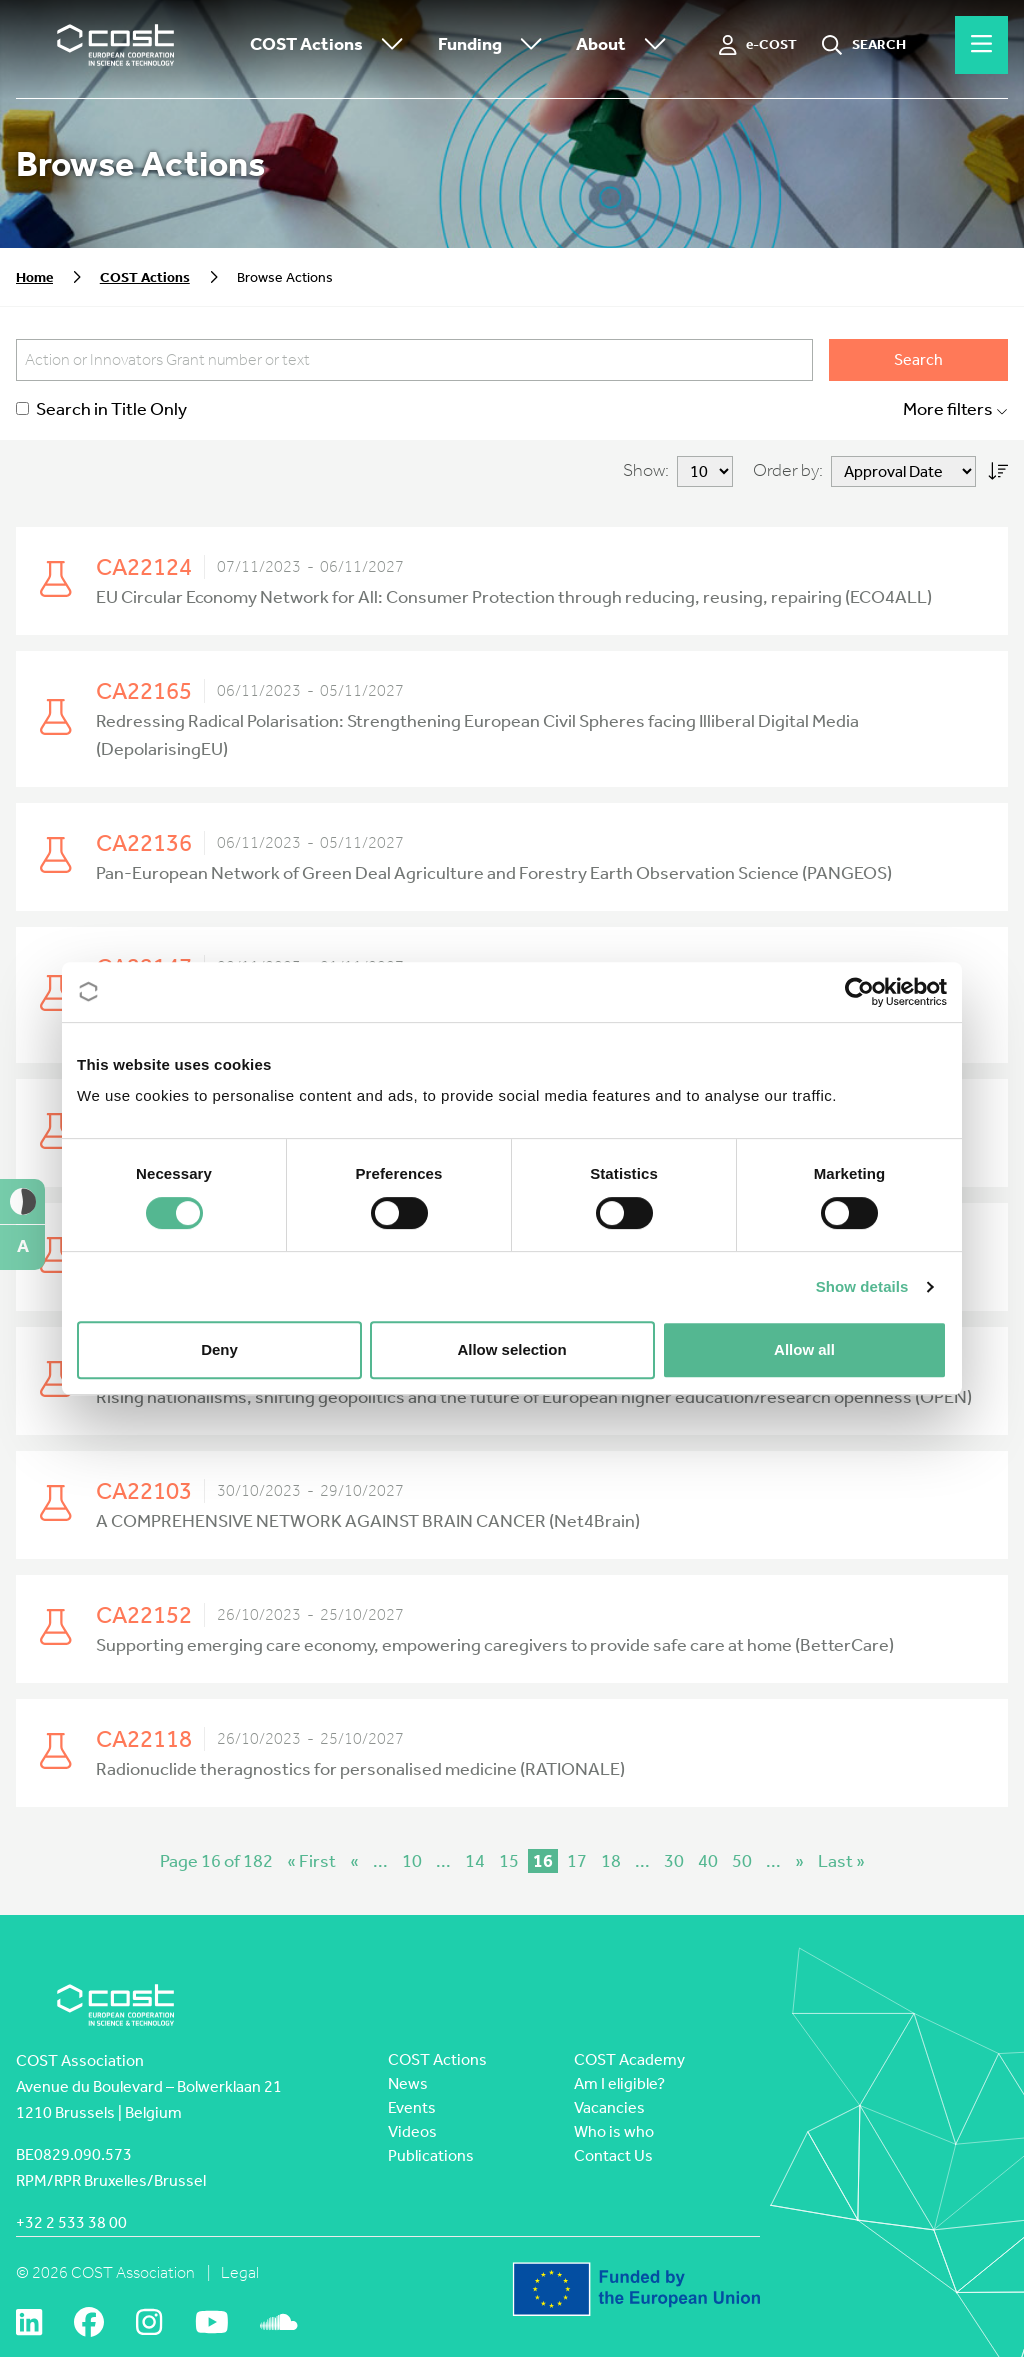 This screenshot has width=1024, height=2357. What do you see at coordinates (626, 45) in the screenshot?
I see `About` at bounding box center [626, 45].